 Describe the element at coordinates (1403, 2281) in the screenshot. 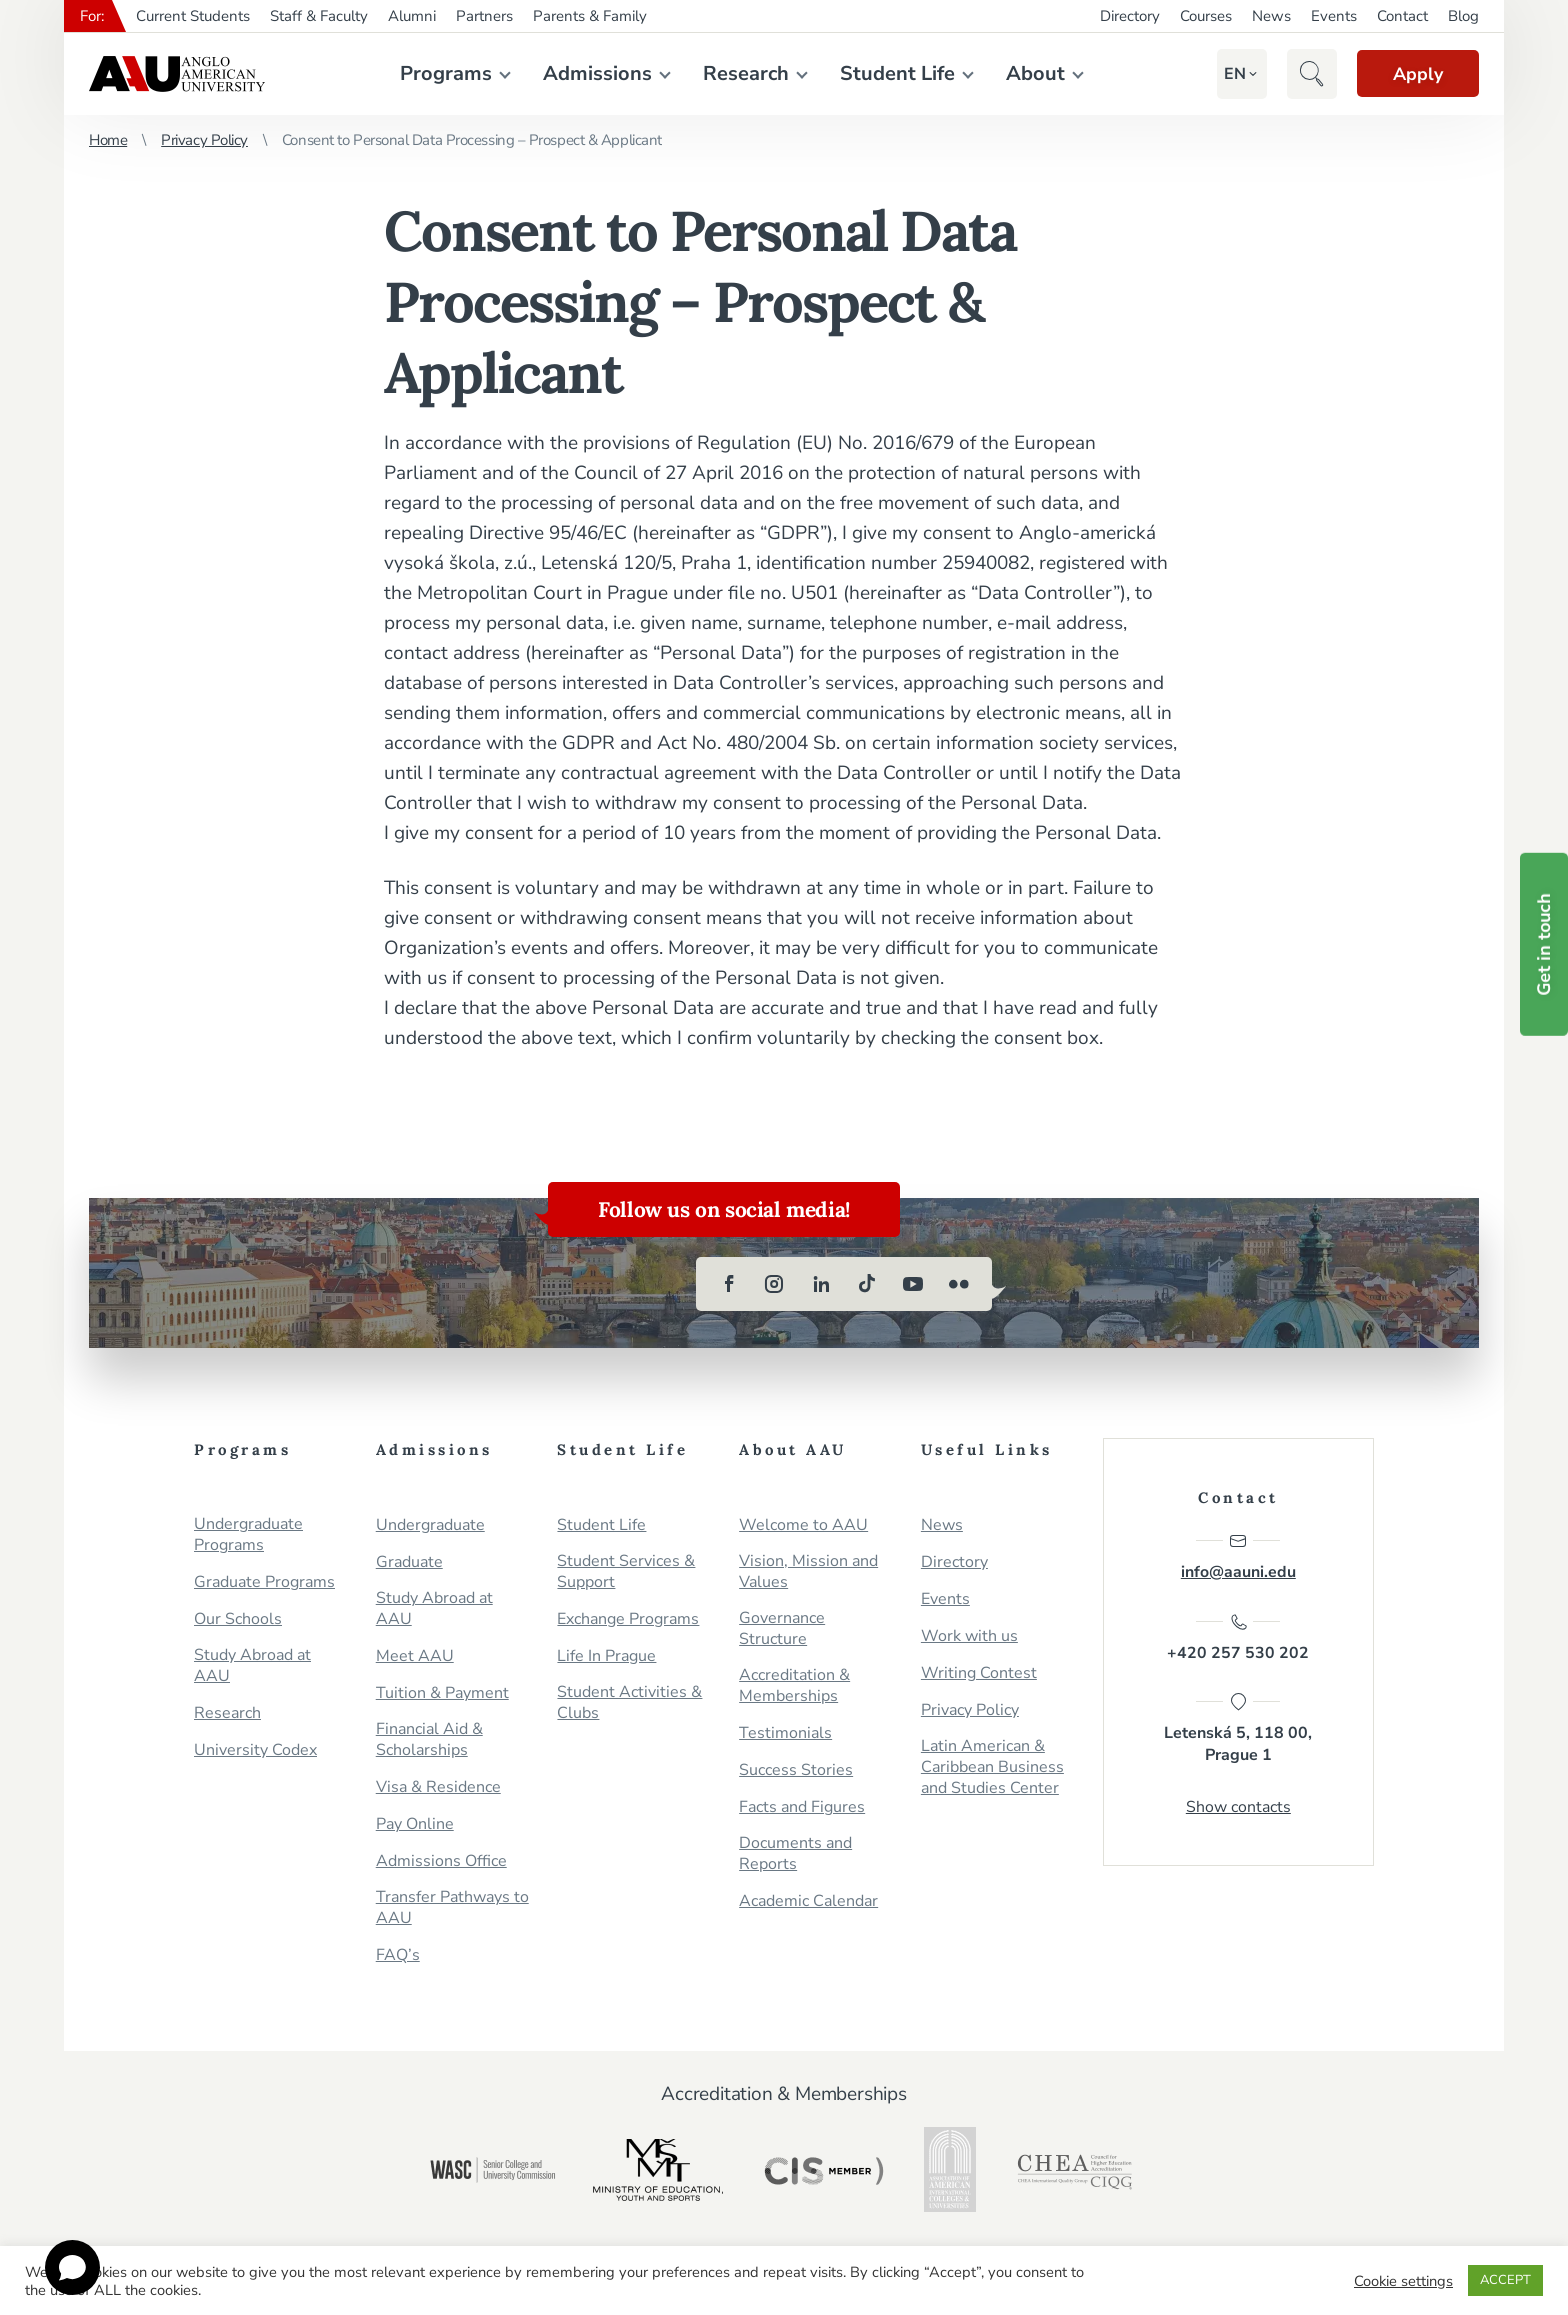

I see `Cookie settings [button]` at that location.